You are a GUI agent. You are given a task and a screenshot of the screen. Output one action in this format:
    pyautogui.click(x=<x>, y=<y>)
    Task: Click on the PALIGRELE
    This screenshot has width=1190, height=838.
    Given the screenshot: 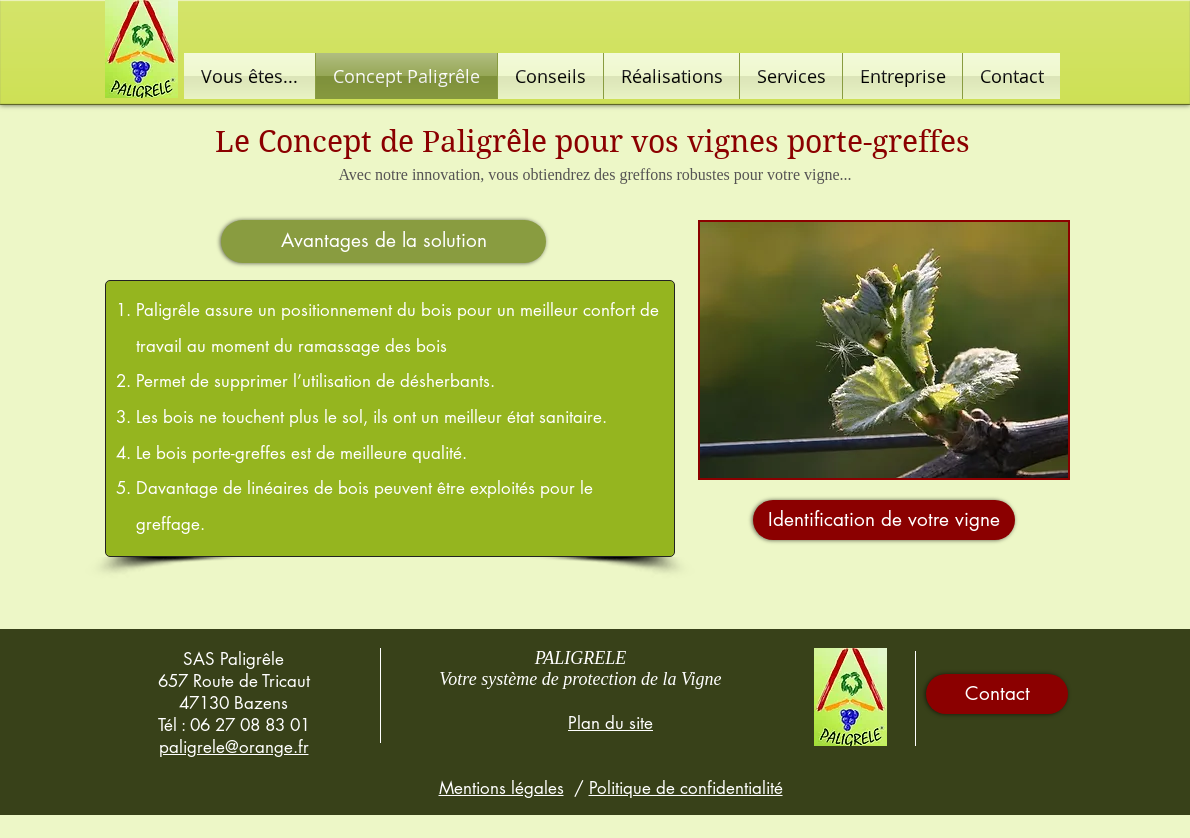 What is the action you would take?
    pyautogui.click(x=581, y=658)
    